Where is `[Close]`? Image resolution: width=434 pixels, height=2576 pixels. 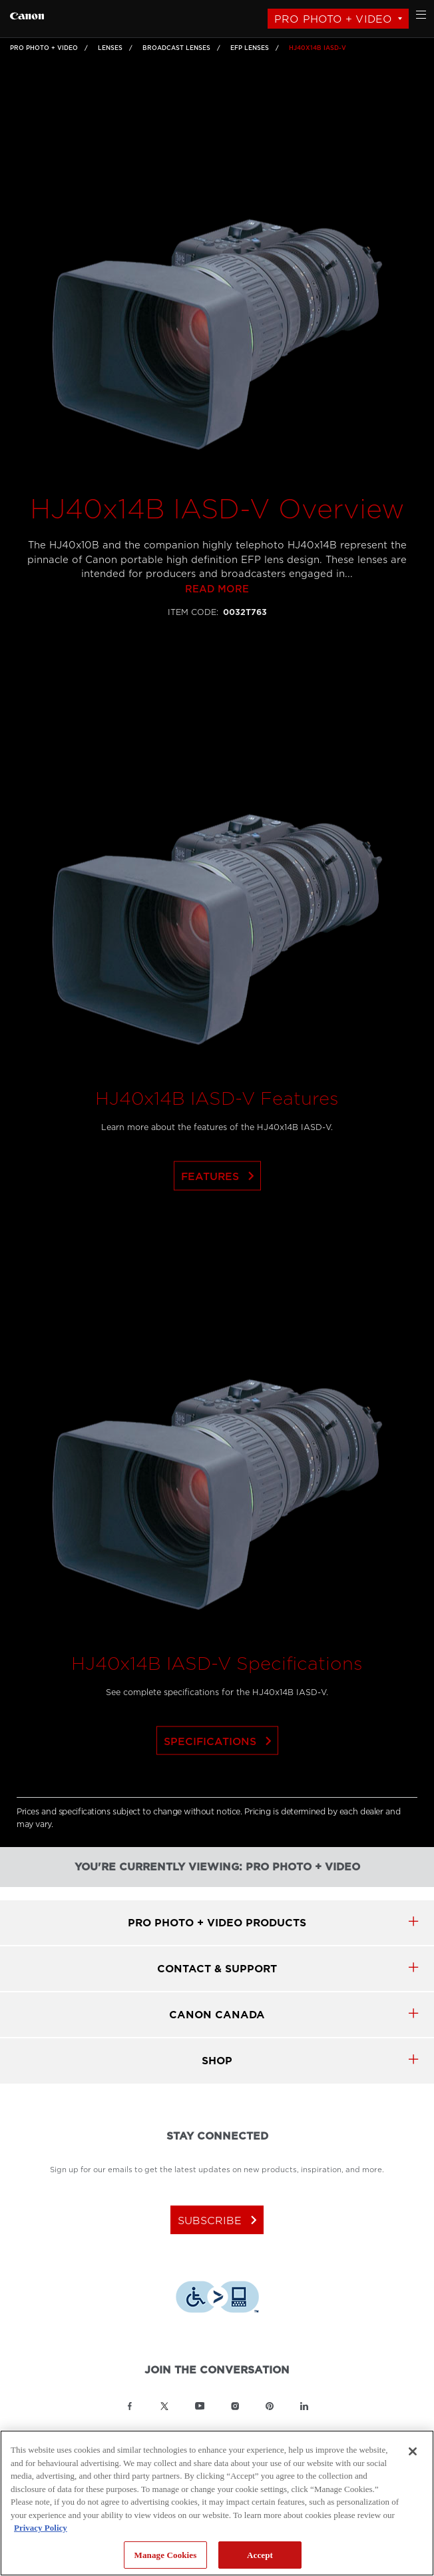 [Close] is located at coordinates (412, 2451).